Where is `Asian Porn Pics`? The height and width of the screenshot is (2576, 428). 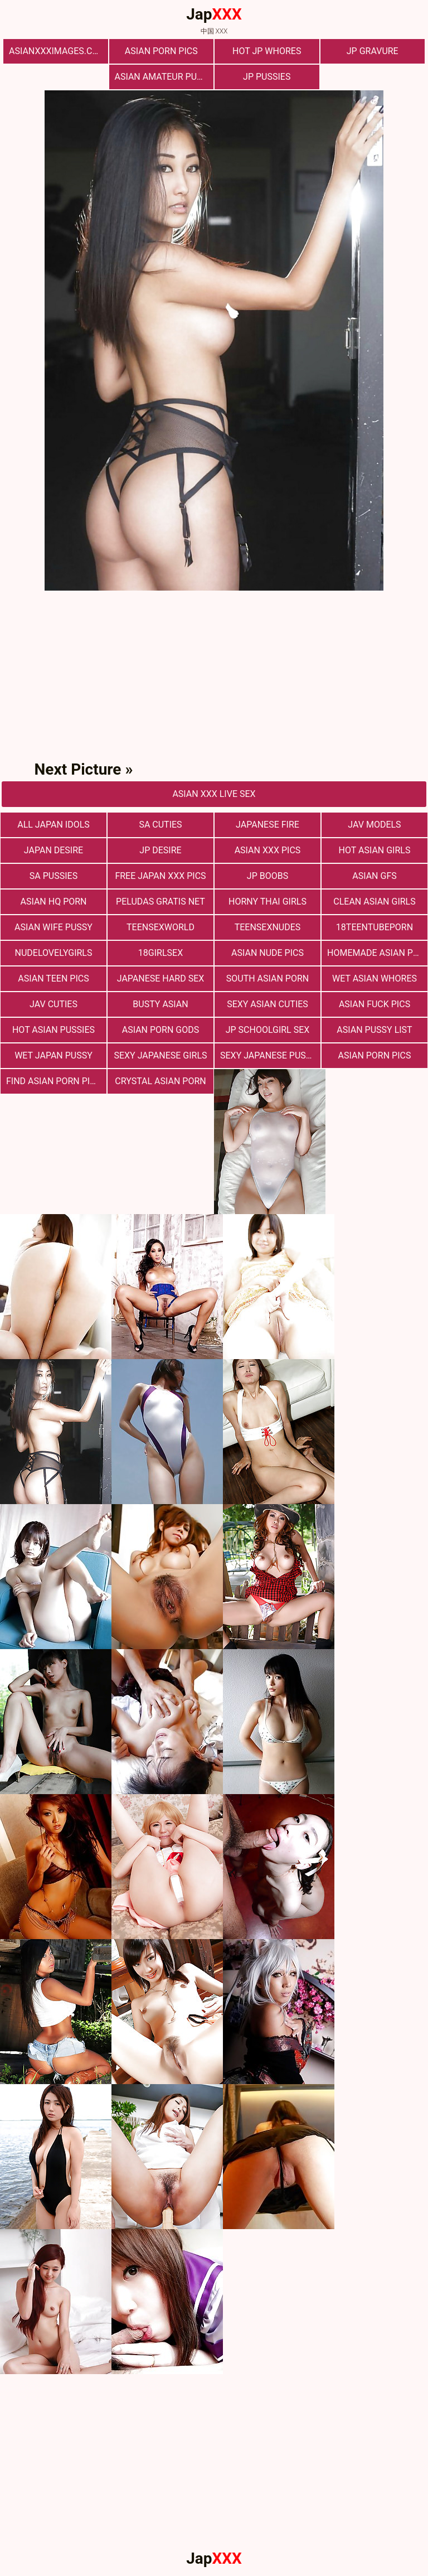
Asian Porn Pics is located at coordinates (161, 51).